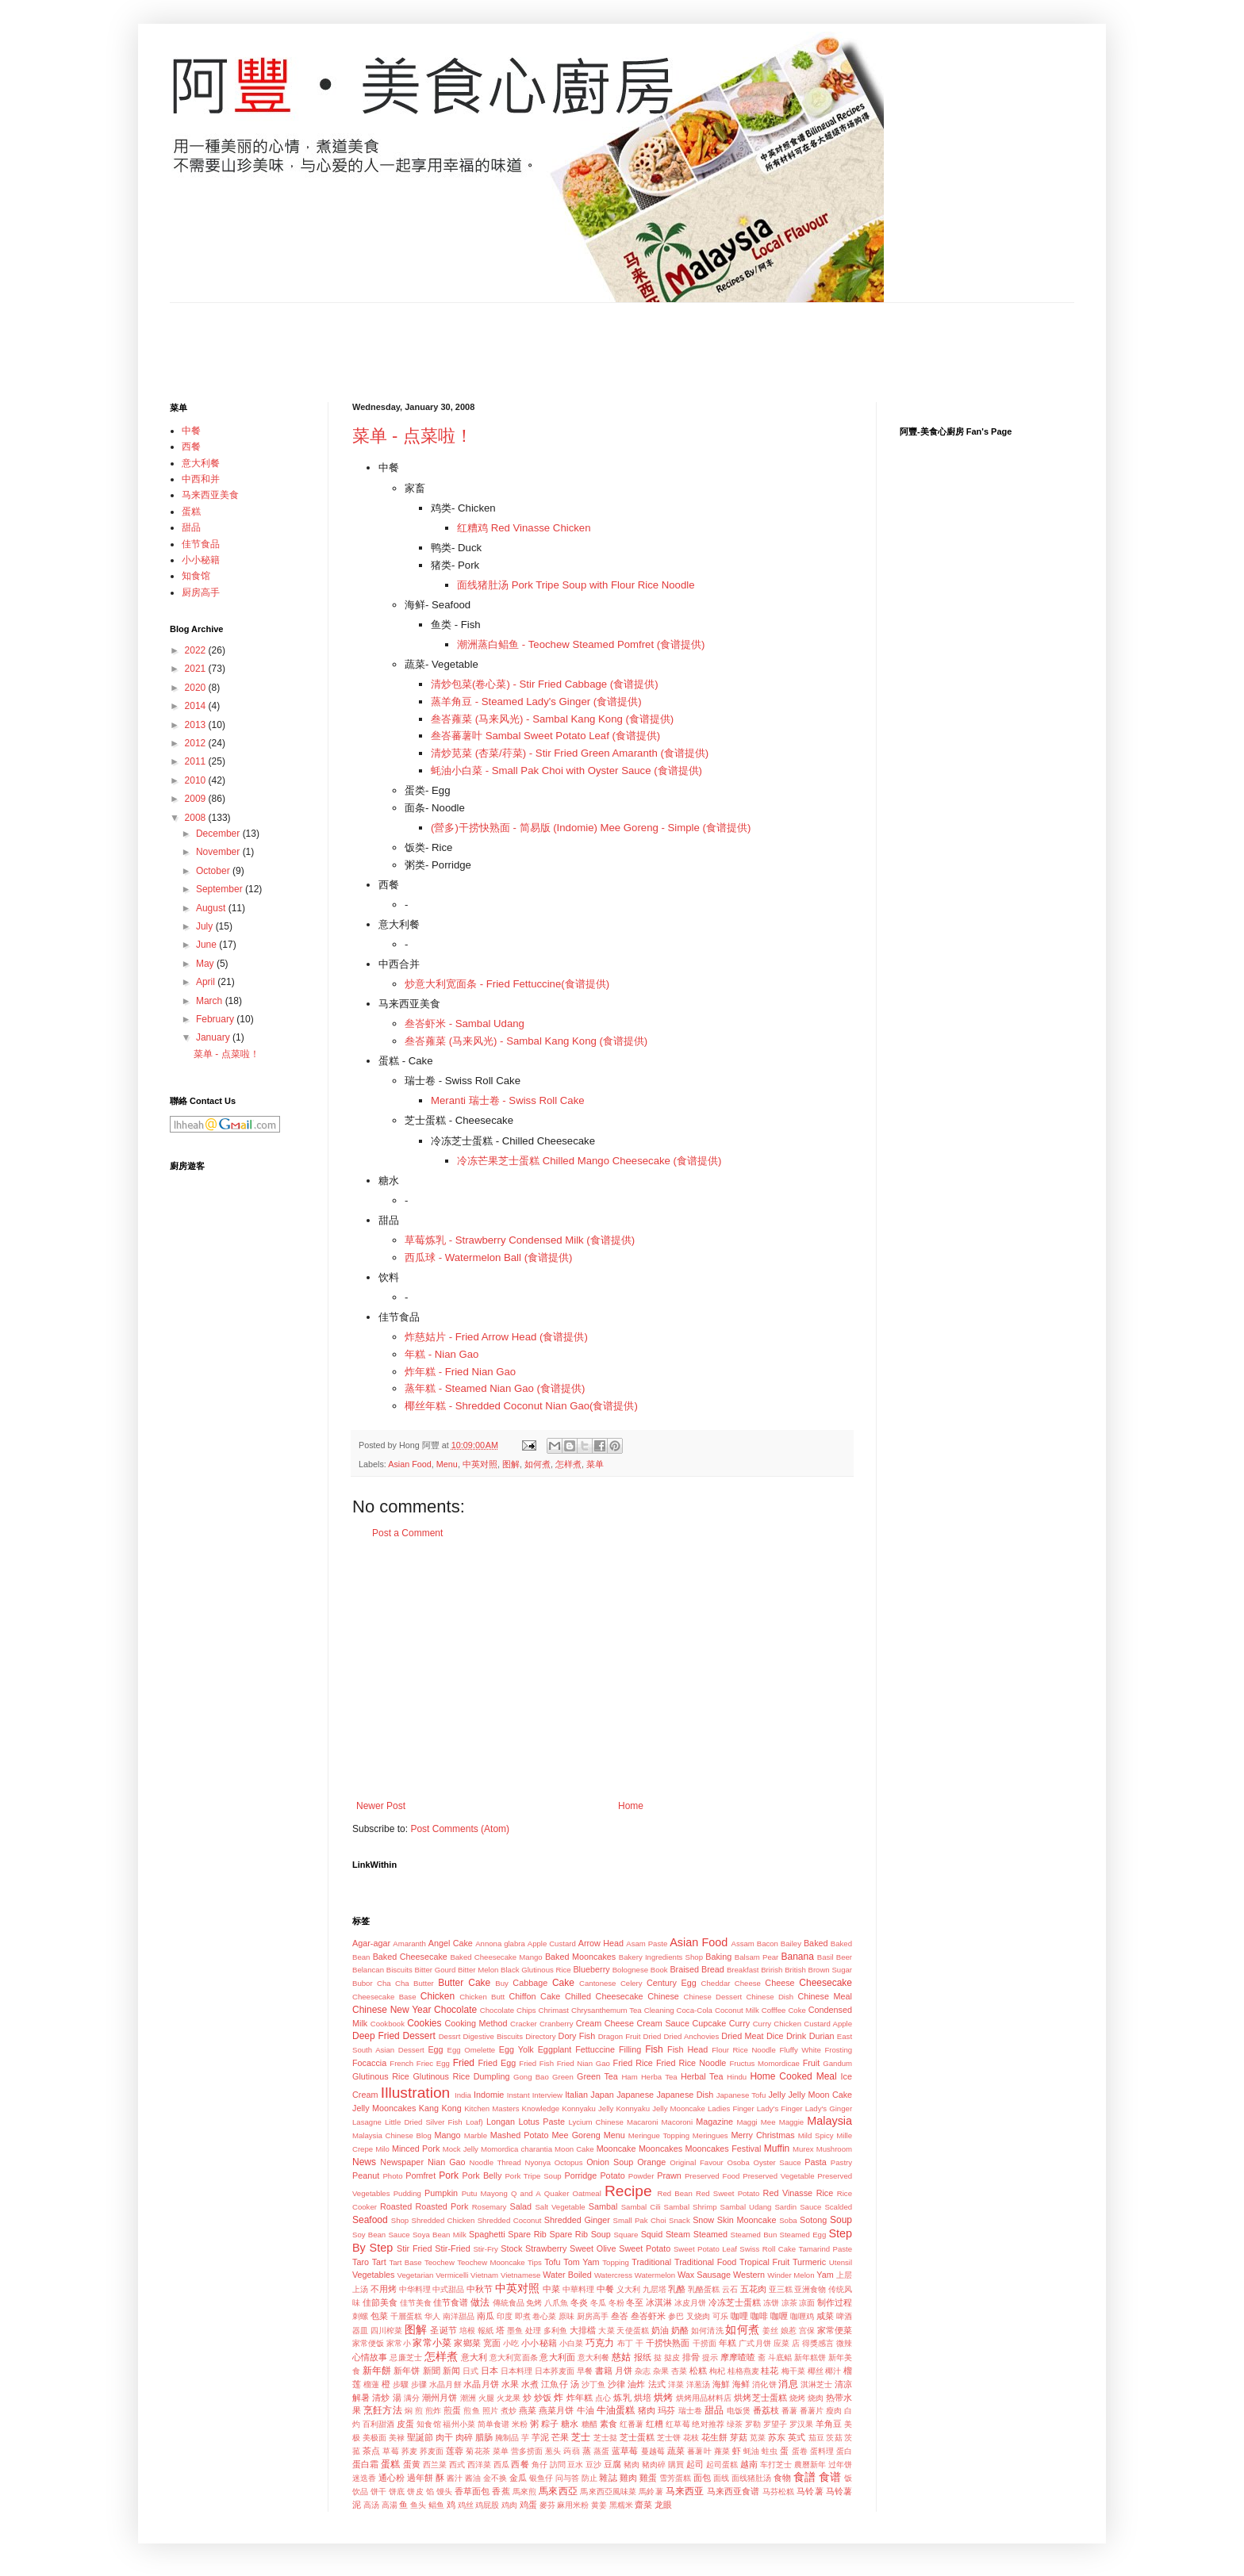 The width and height of the screenshot is (1244, 2576). I want to click on July, so click(206, 926).